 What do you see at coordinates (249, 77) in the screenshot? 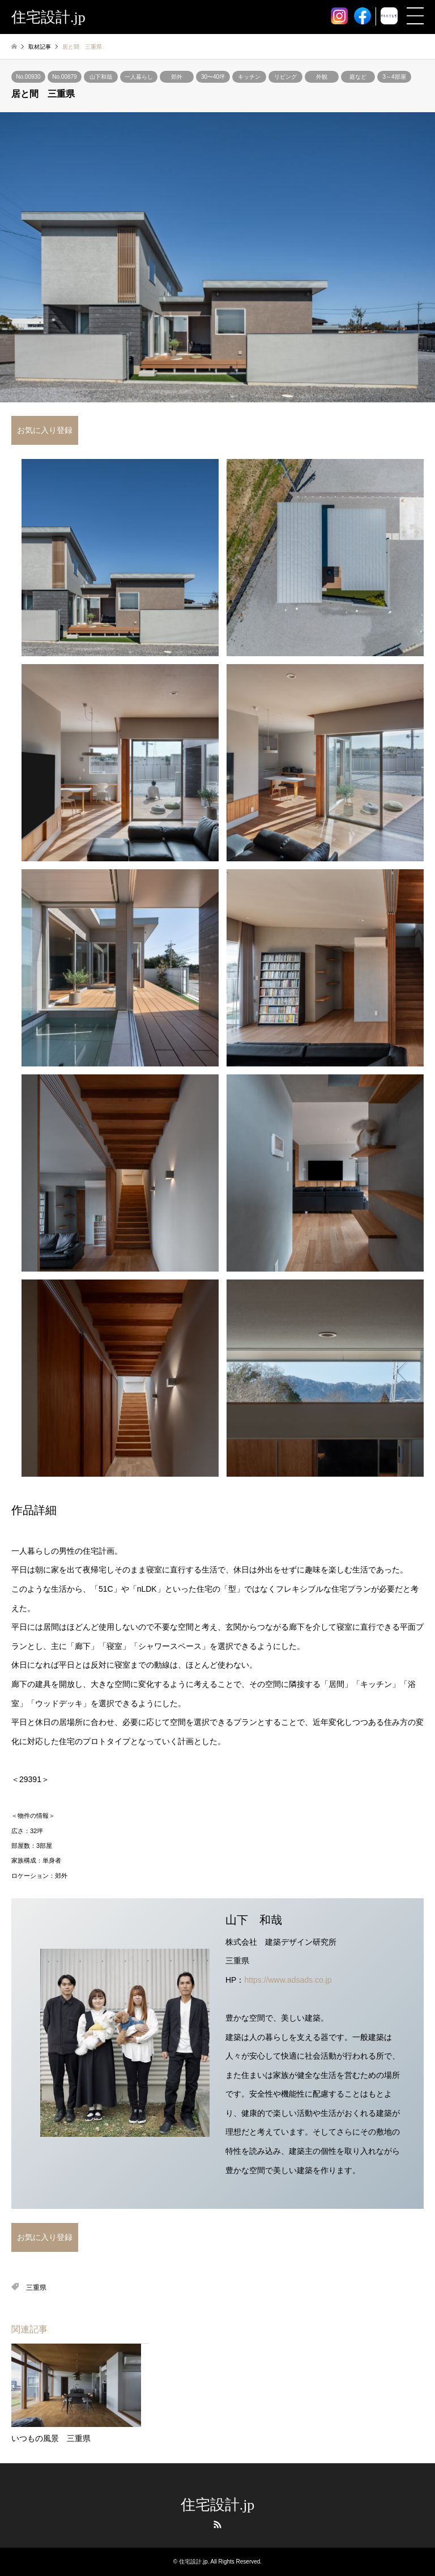
I see `キッチン` at bounding box center [249, 77].